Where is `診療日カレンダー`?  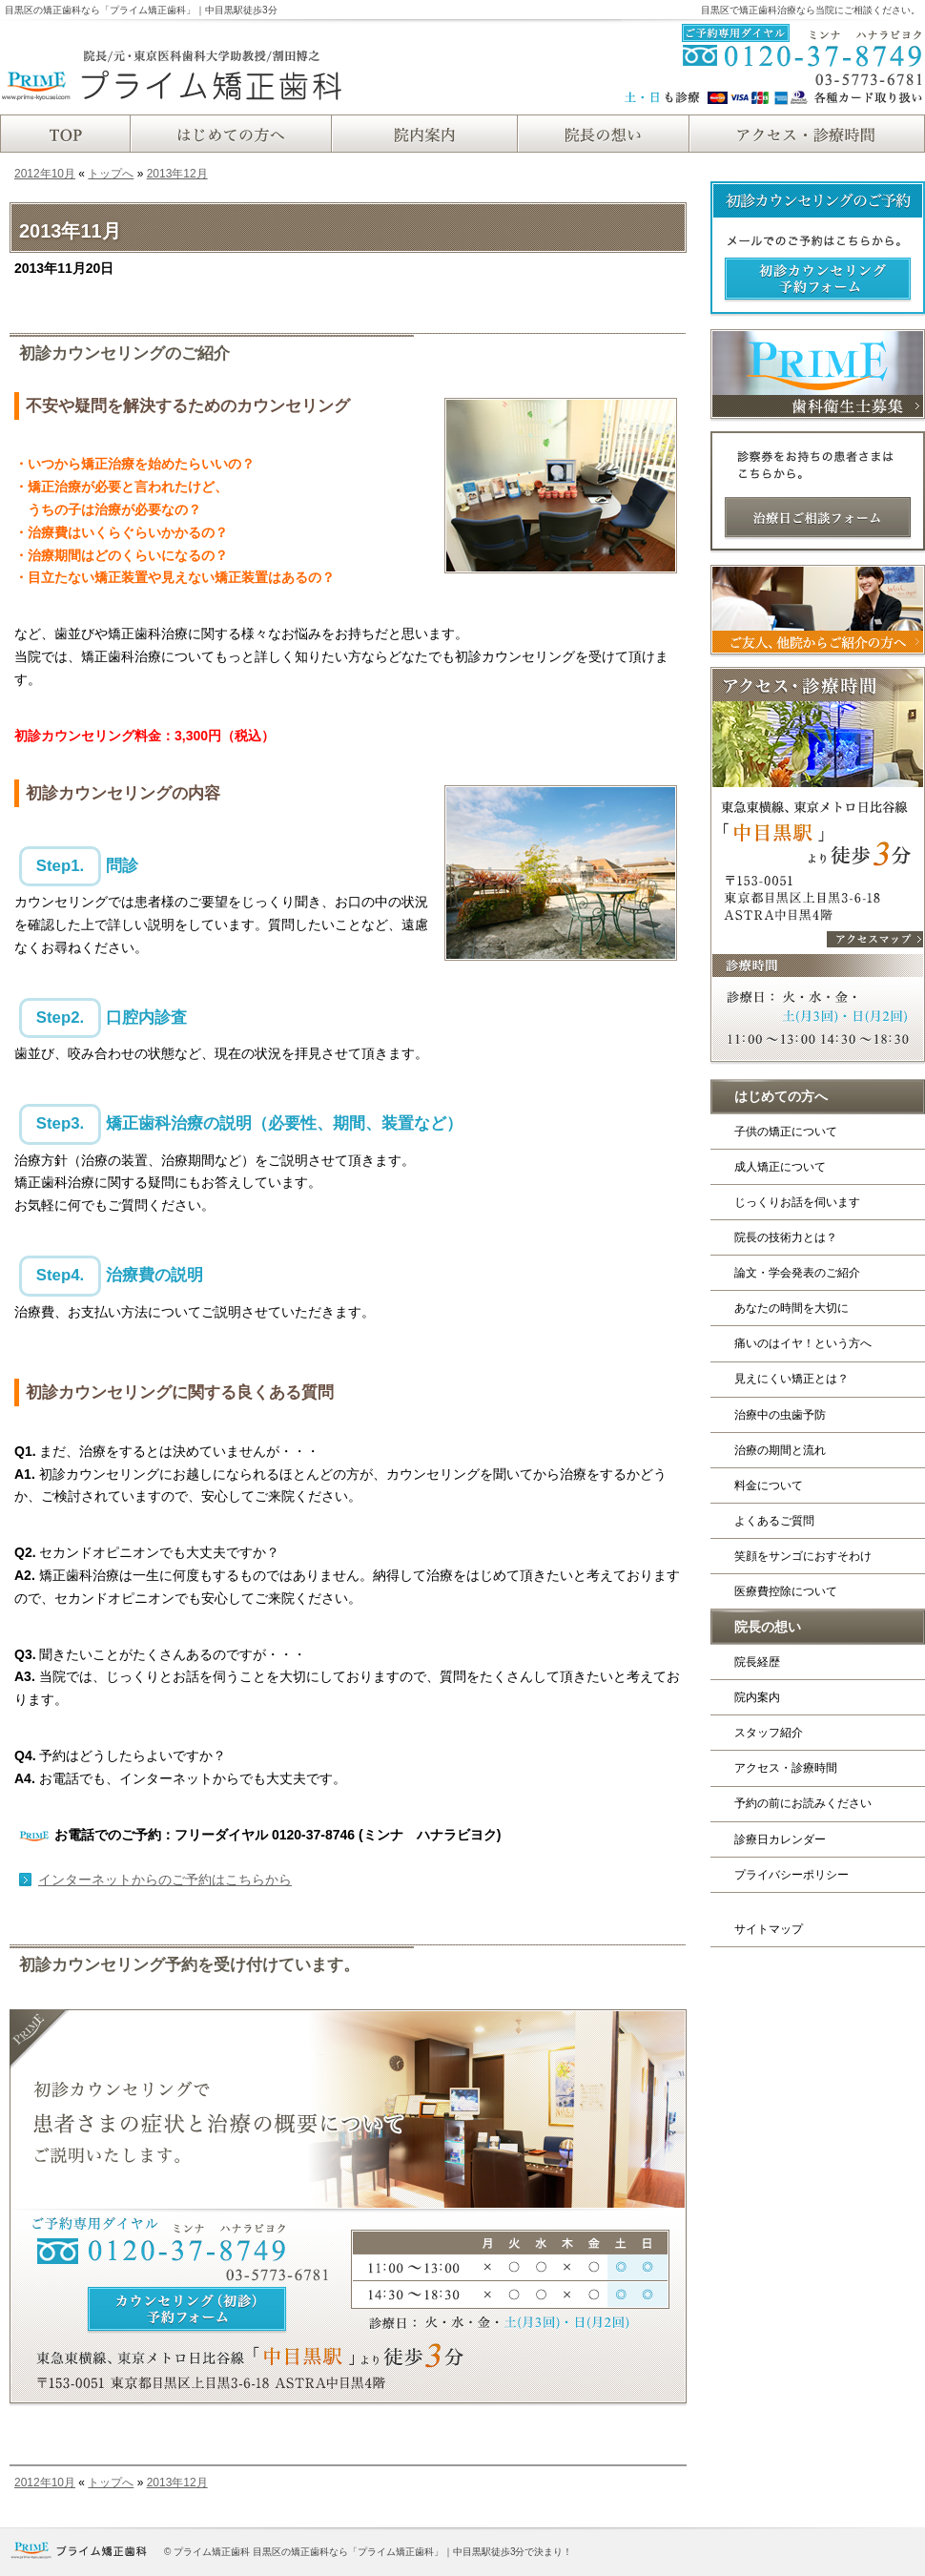
診療日カレンダー is located at coordinates (780, 1839).